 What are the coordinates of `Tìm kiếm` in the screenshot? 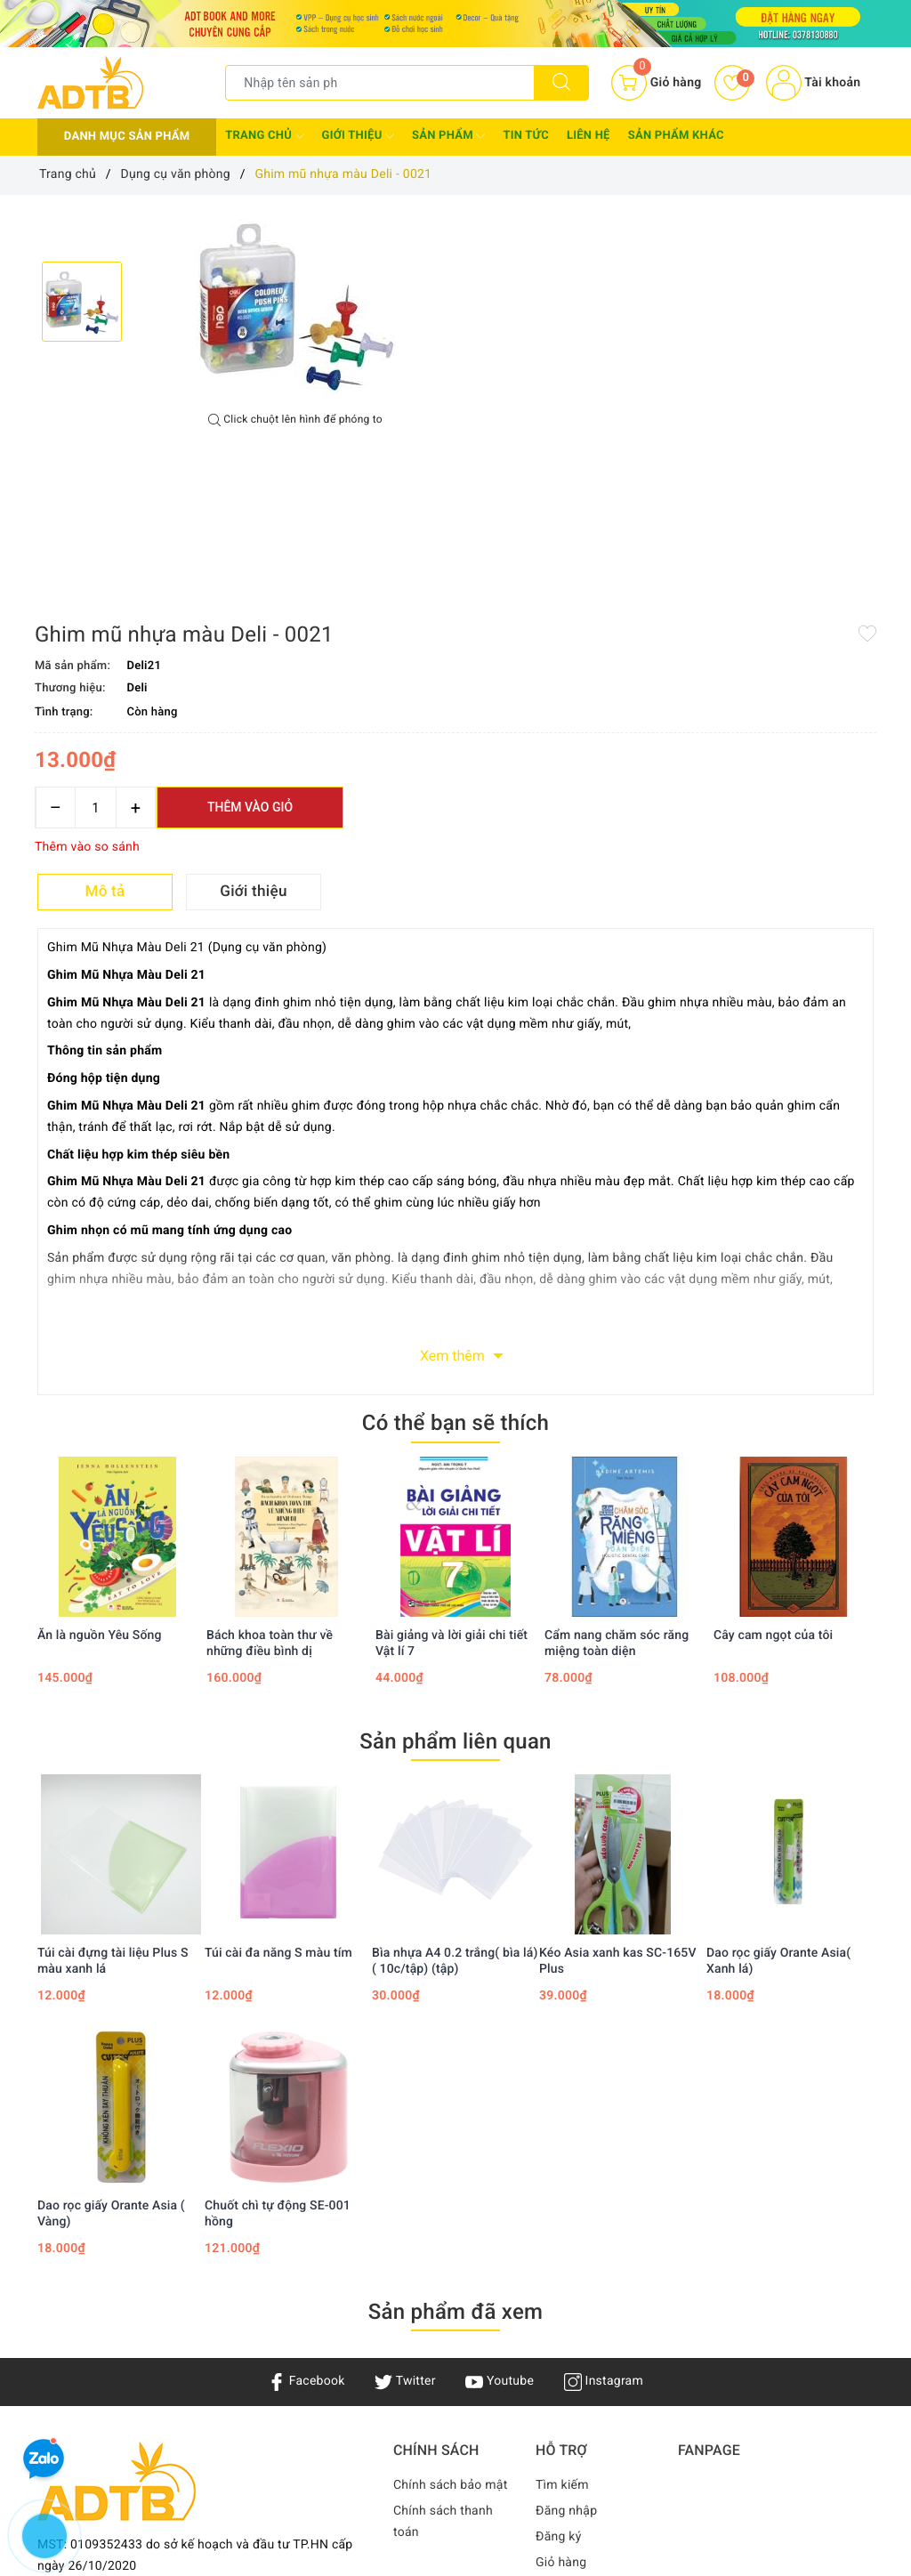 It's located at (562, 2247).